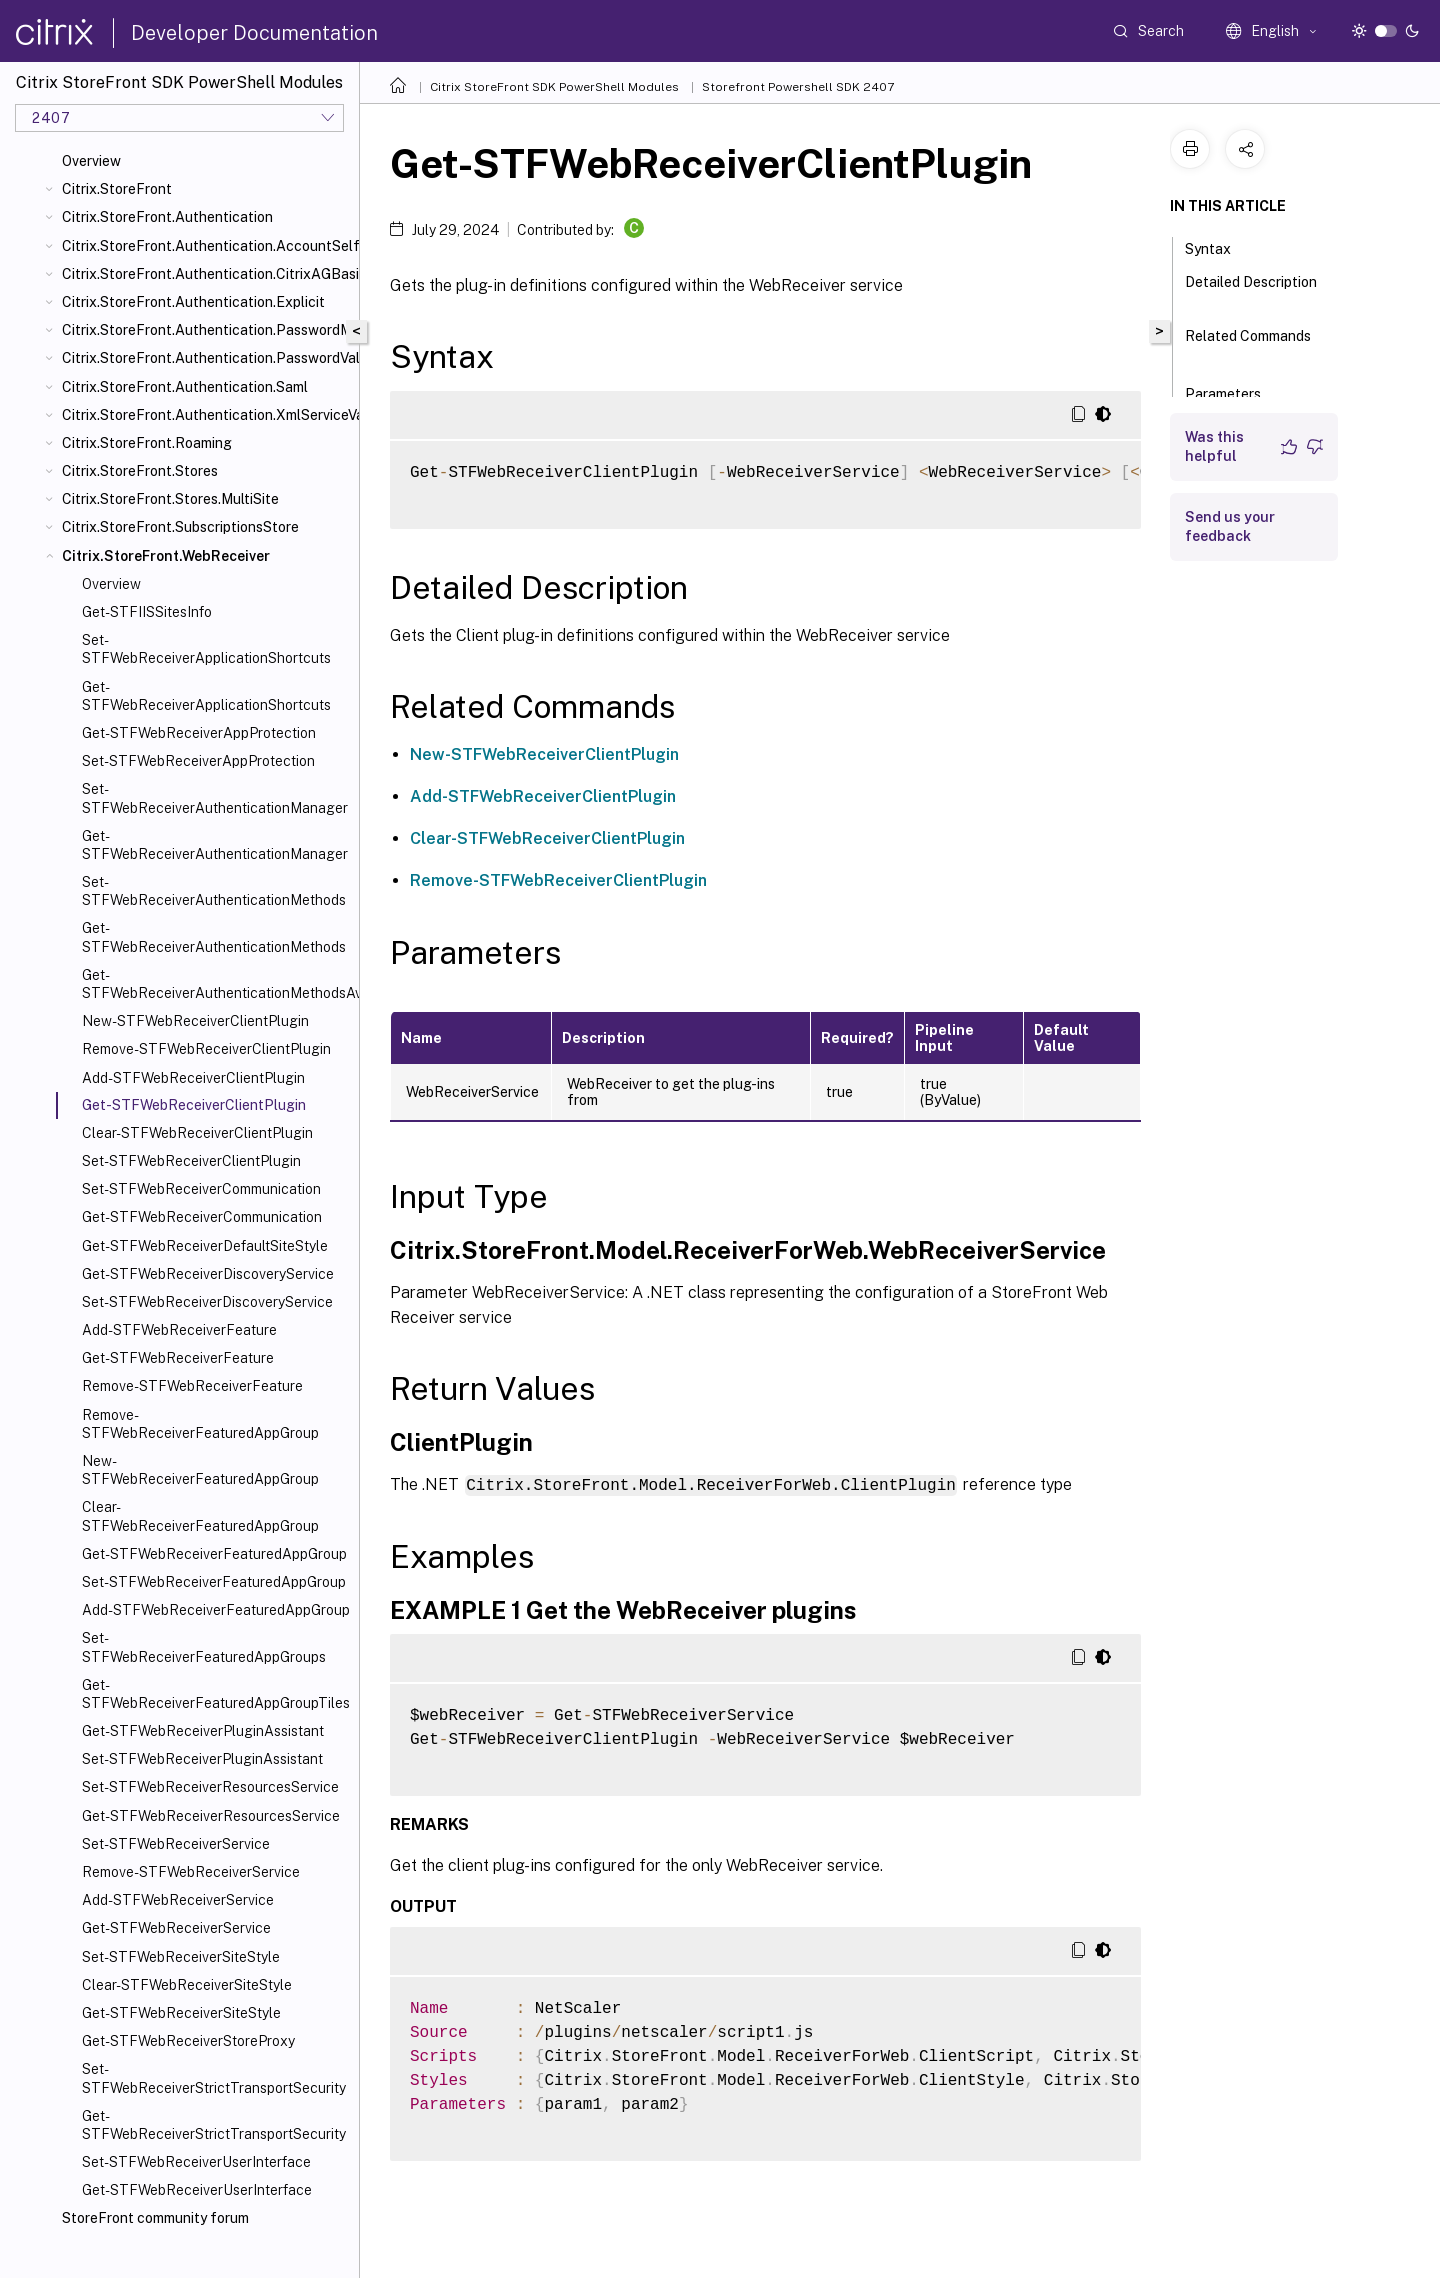 This screenshot has width=1440, height=2278. What do you see at coordinates (180, 527) in the screenshot?
I see `Citrix.StoreFront.SubscriptionsStore` at bounding box center [180, 527].